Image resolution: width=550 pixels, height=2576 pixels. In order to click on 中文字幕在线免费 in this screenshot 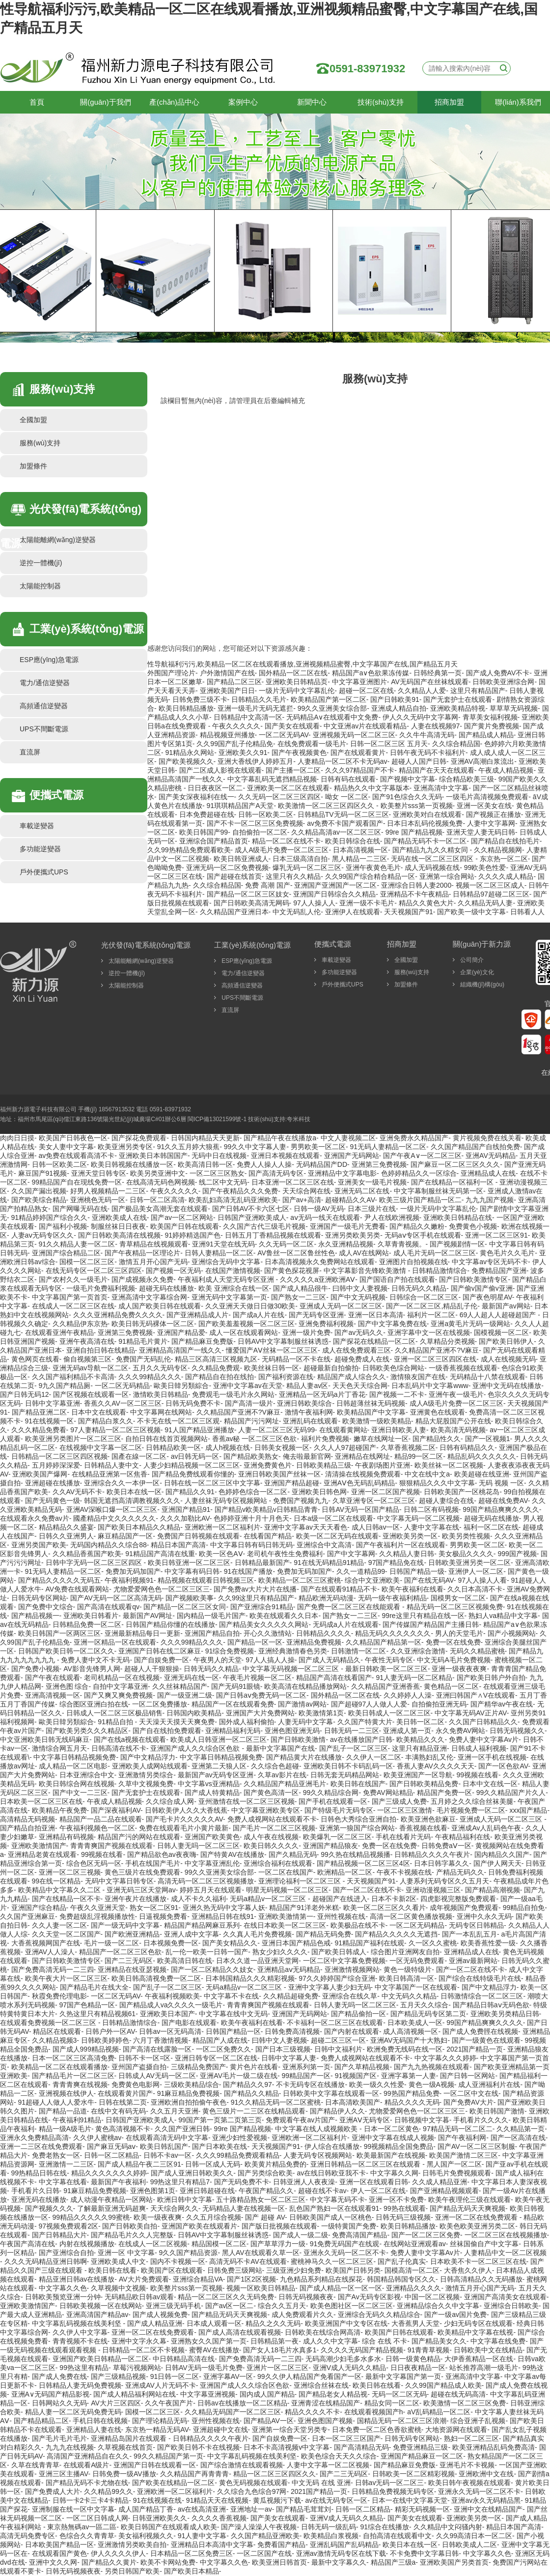, I will do `click(497, 2341)`.